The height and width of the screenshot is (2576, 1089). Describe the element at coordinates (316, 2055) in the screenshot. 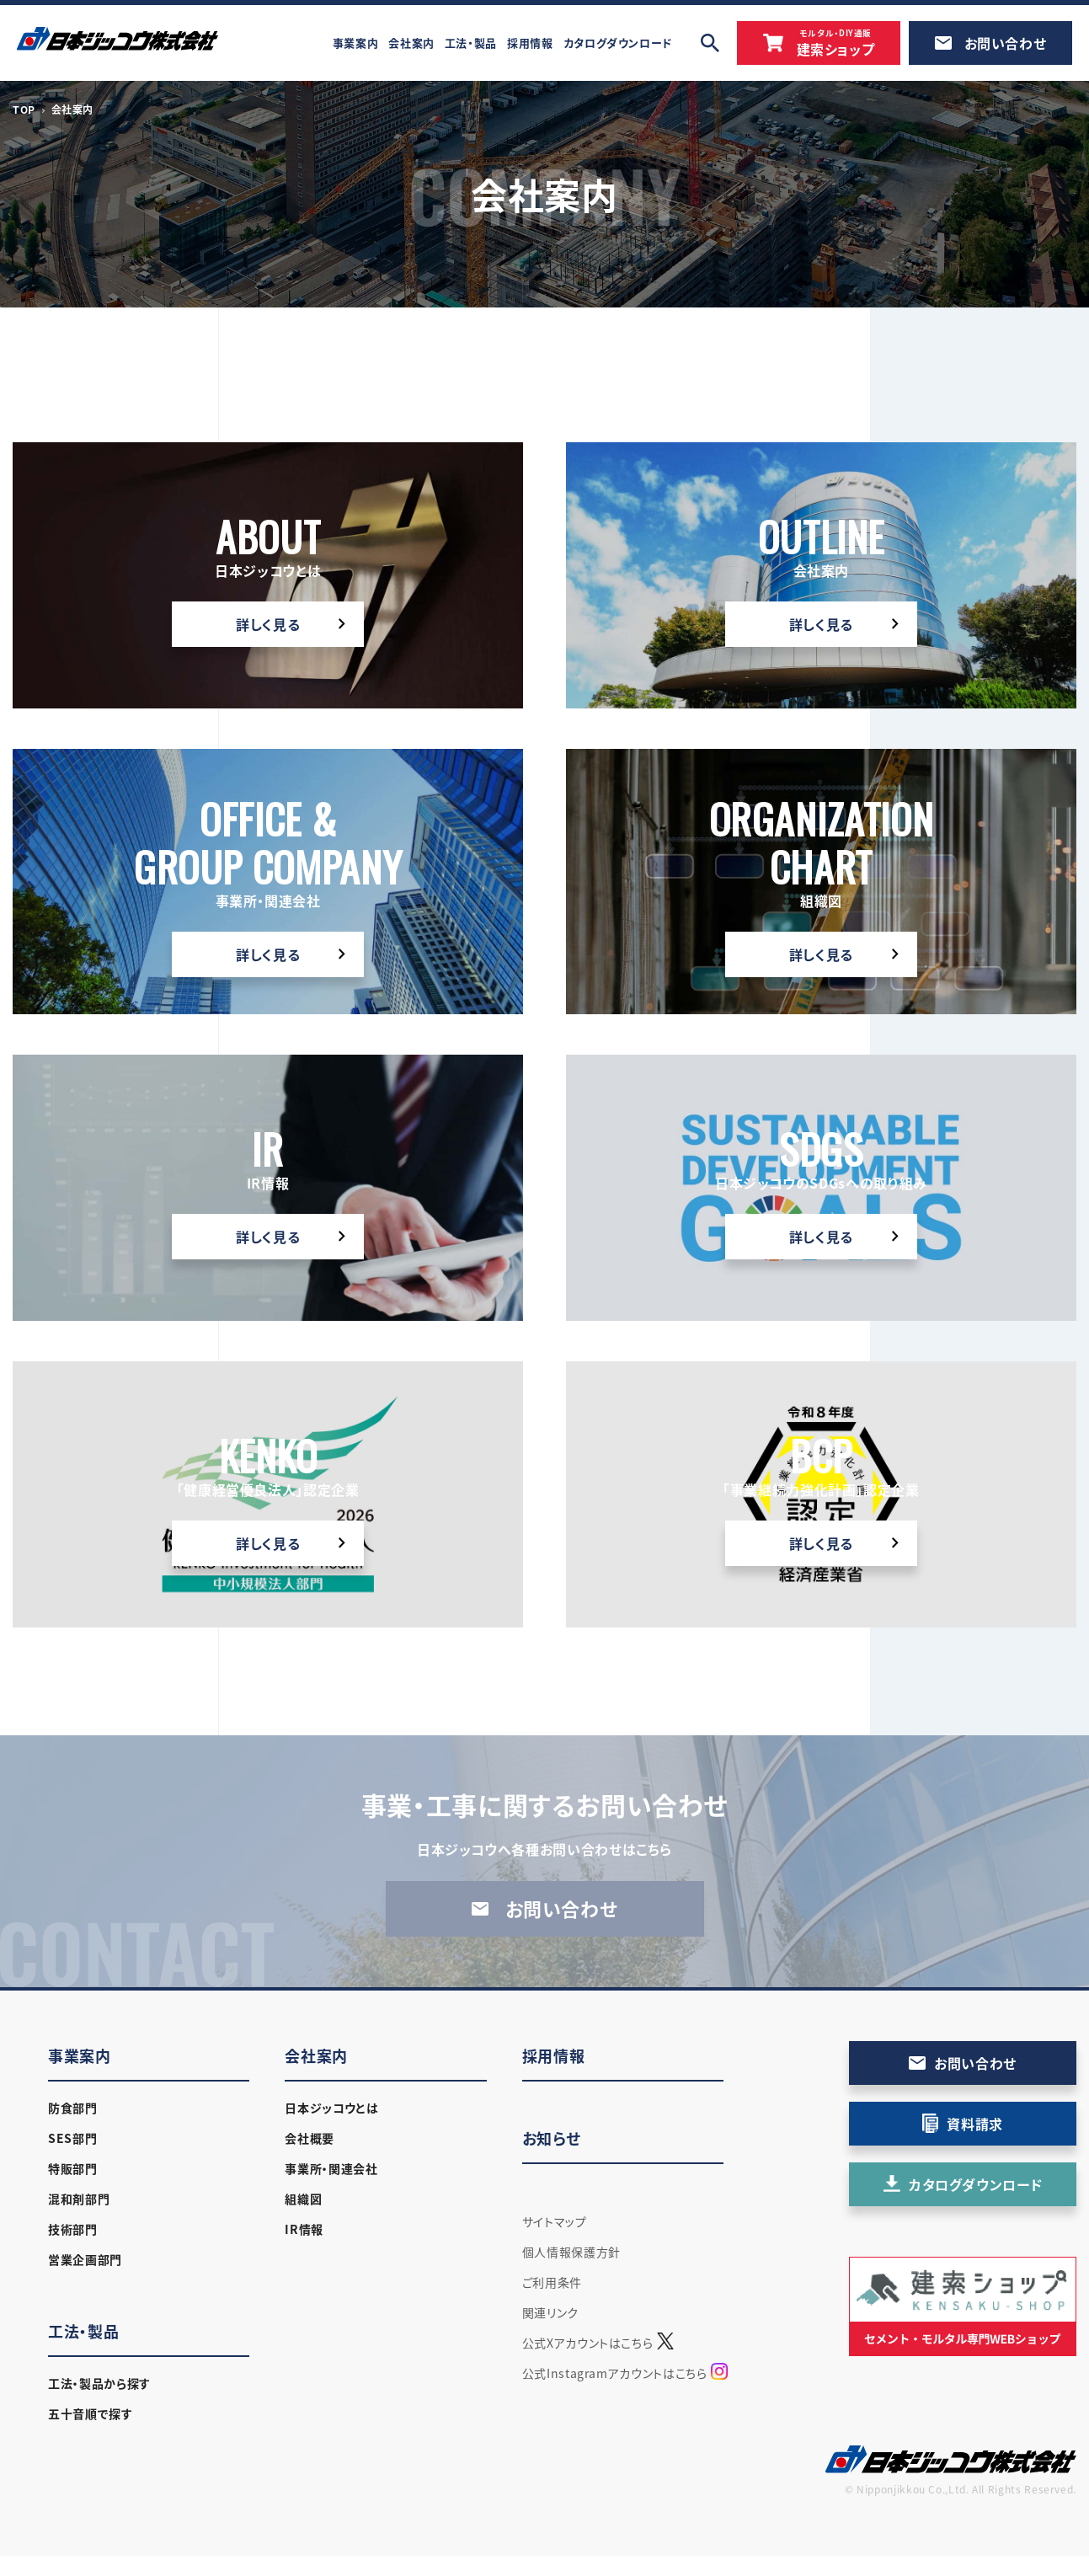

I see `会社案内` at that location.